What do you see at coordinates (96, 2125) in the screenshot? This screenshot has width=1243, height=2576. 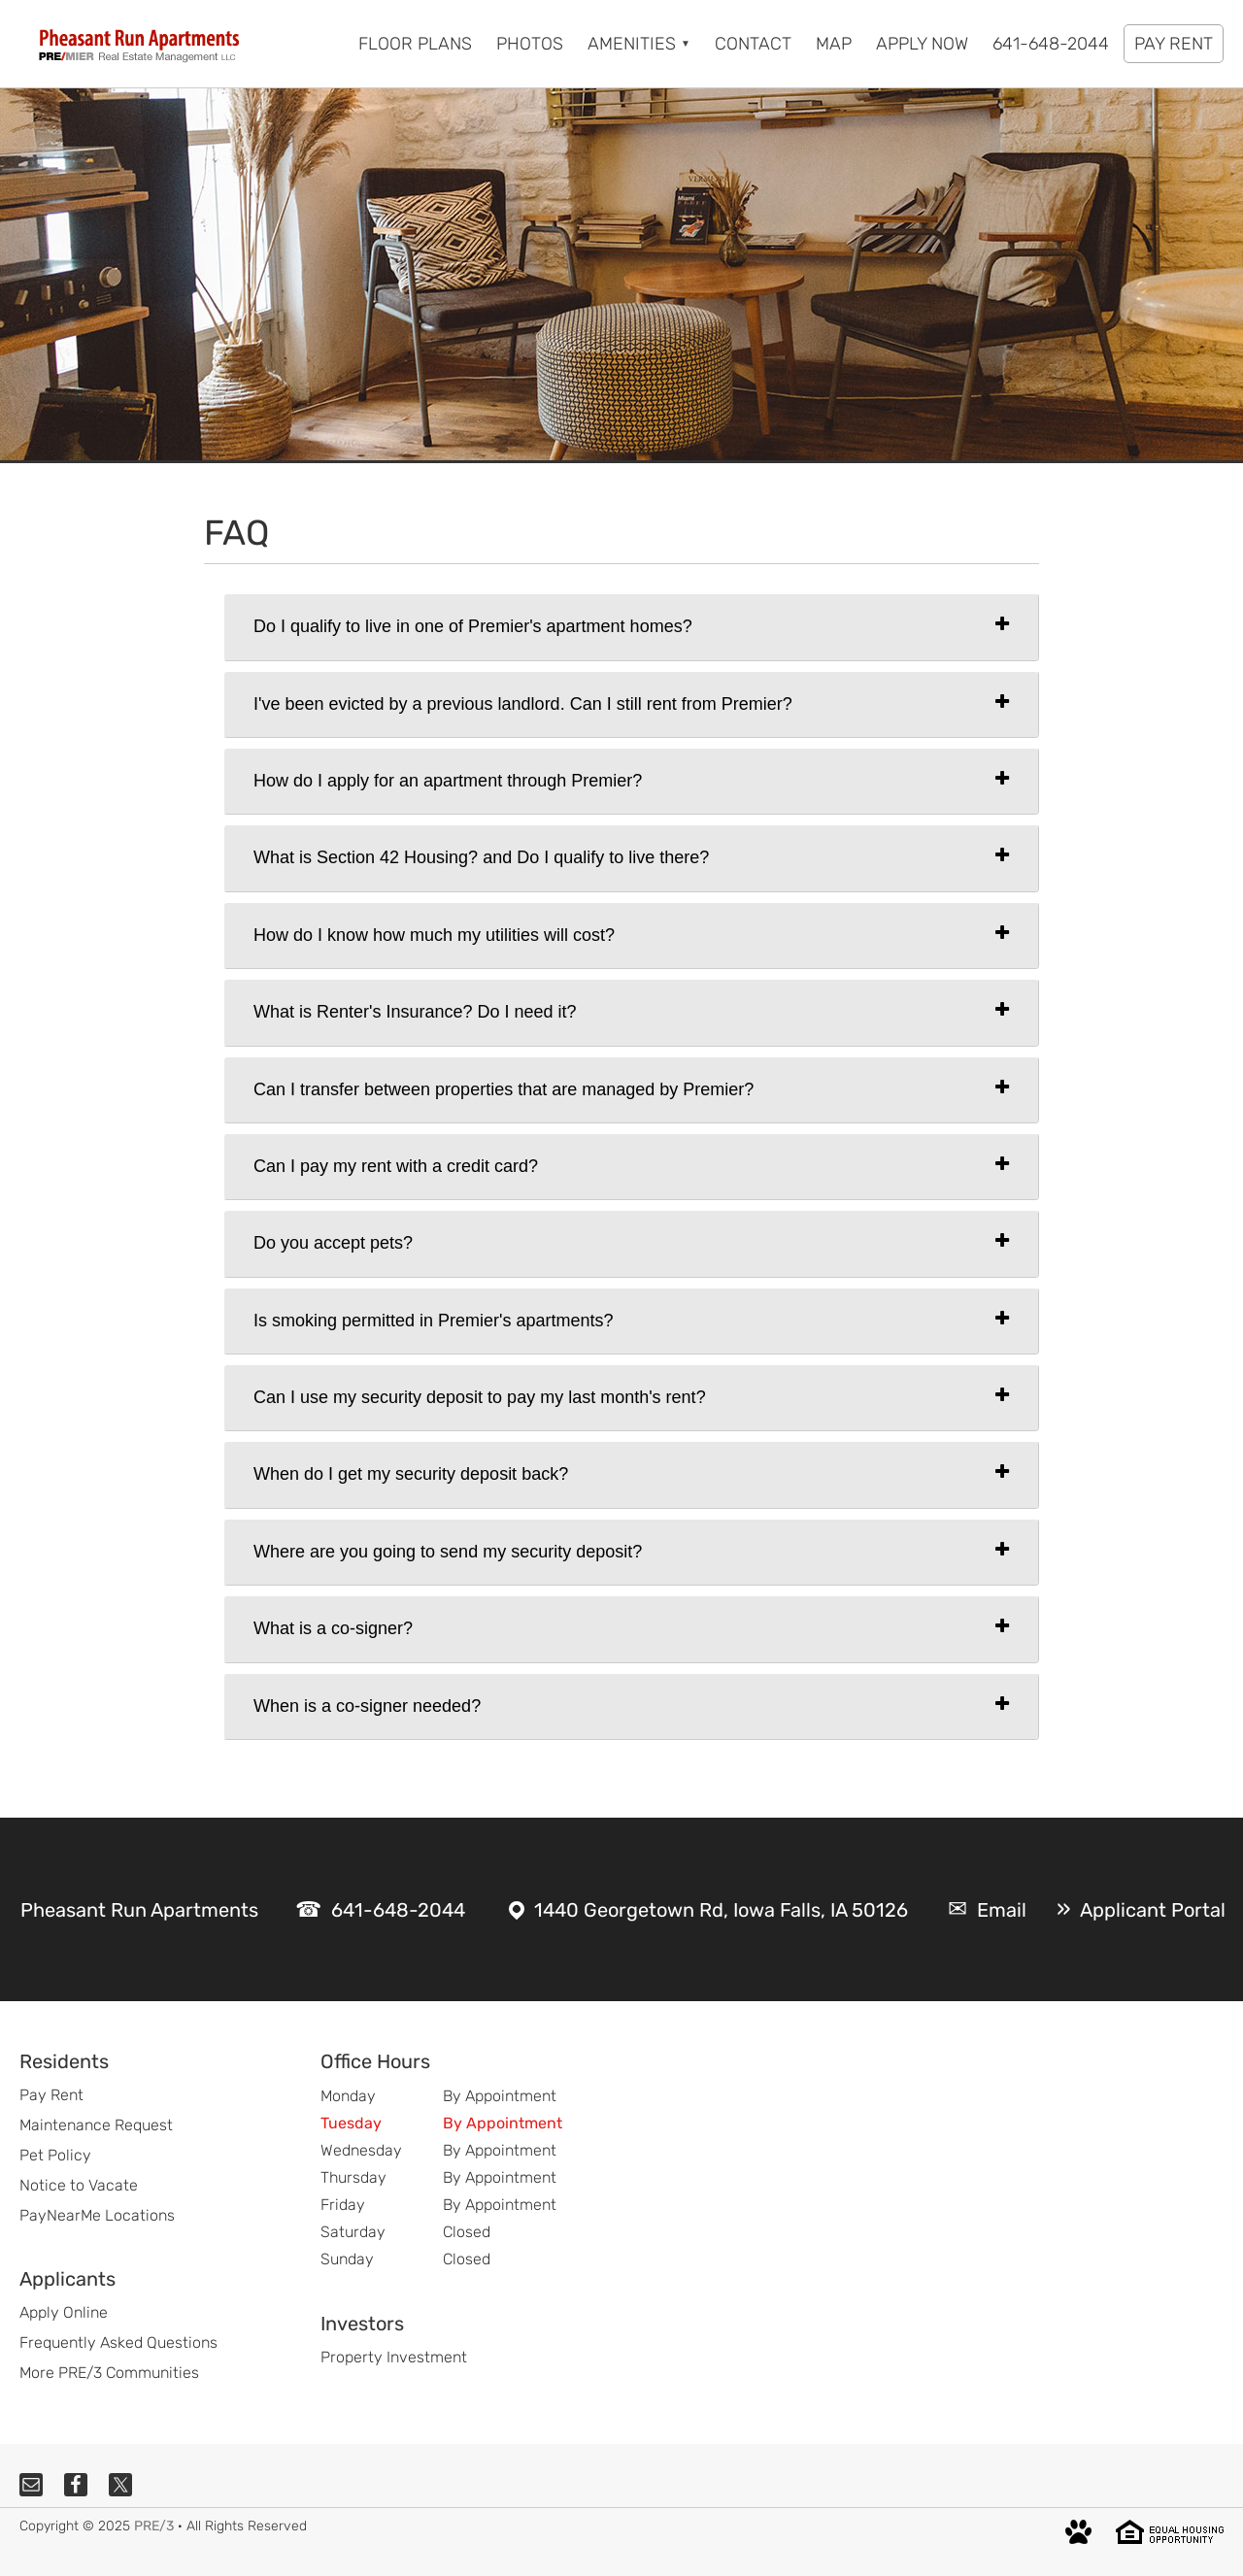 I see `Maintenance Request` at bounding box center [96, 2125].